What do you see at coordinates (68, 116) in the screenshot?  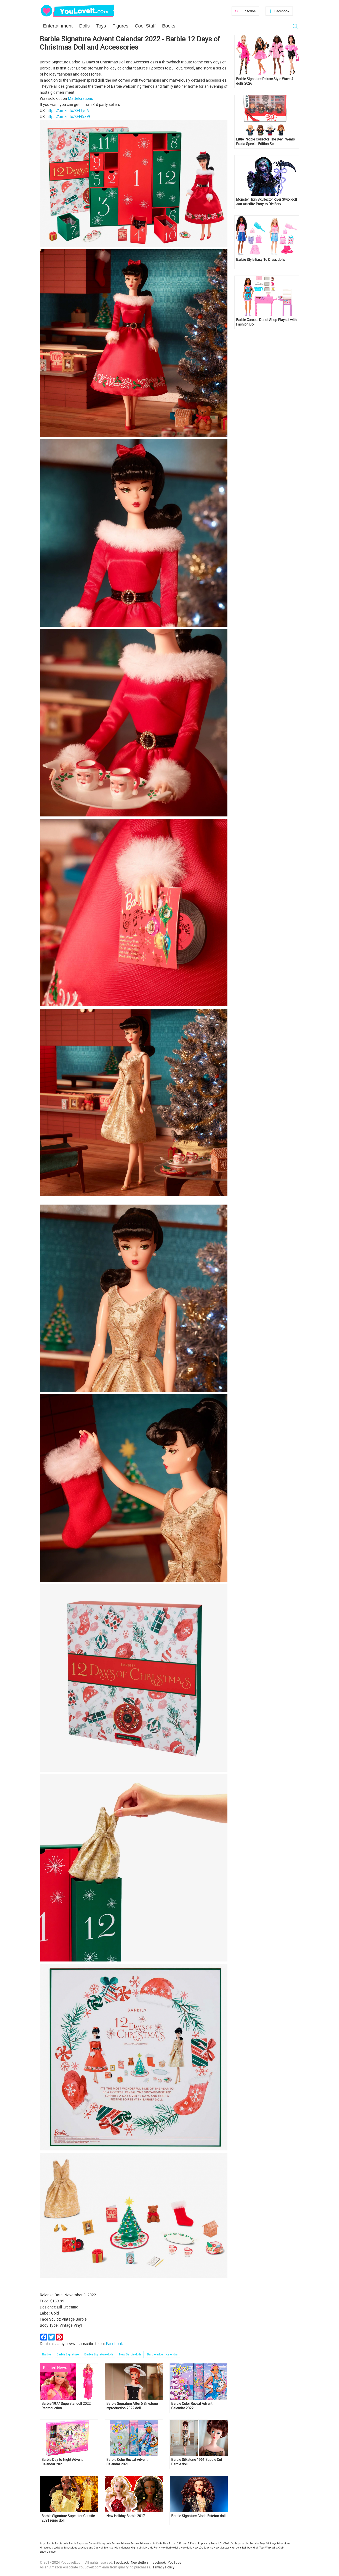 I see `https://amzn.to/3FF0sO9` at bounding box center [68, 116].